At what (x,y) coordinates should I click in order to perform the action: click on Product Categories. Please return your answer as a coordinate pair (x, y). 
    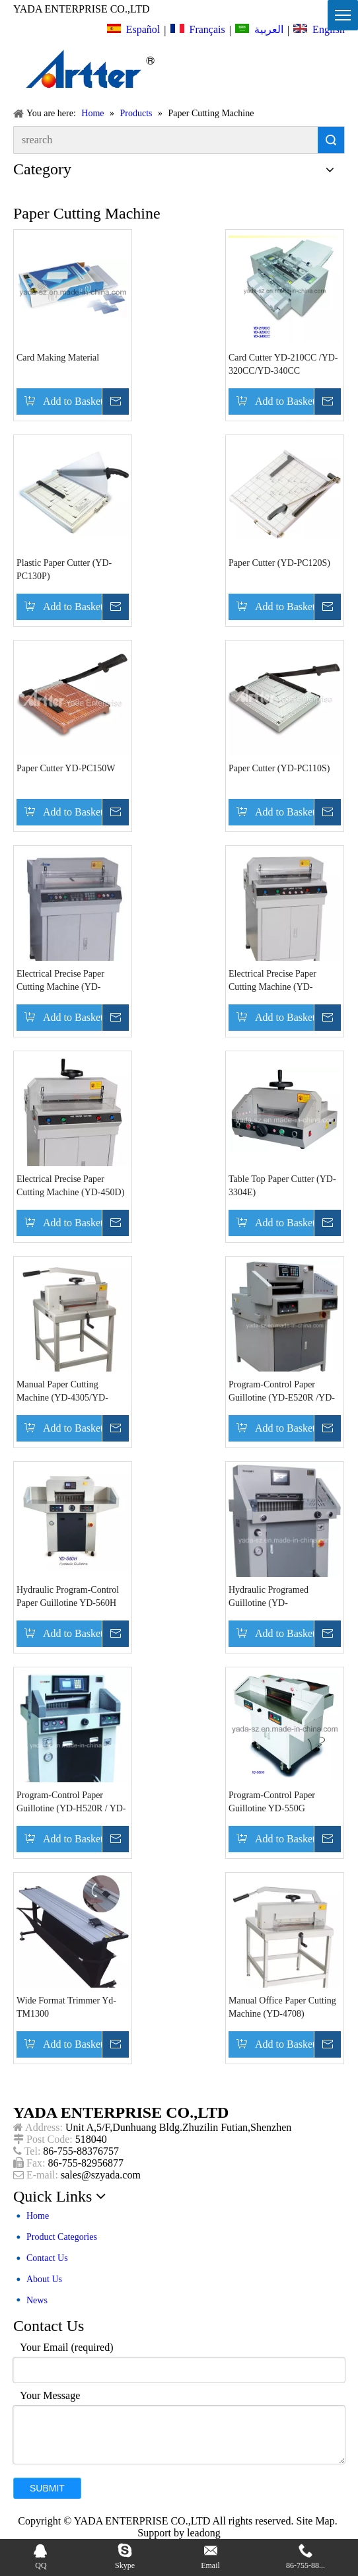
    Looking at the image, I should click on (61, 2237).